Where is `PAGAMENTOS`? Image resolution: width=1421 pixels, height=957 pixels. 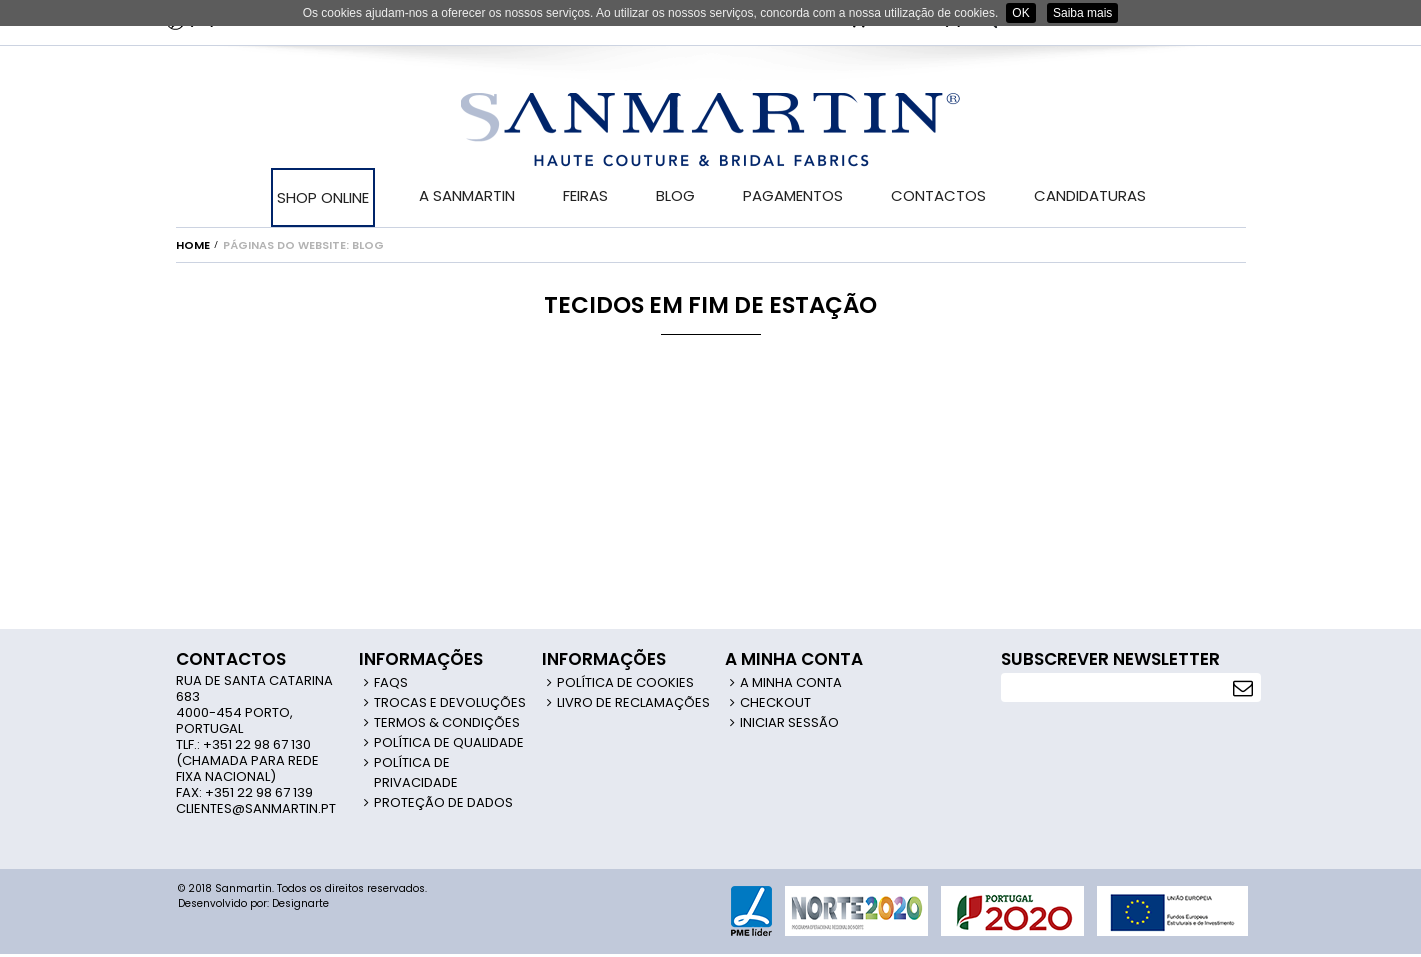
PAGAMENTOS is located at coordinates (793, 195).